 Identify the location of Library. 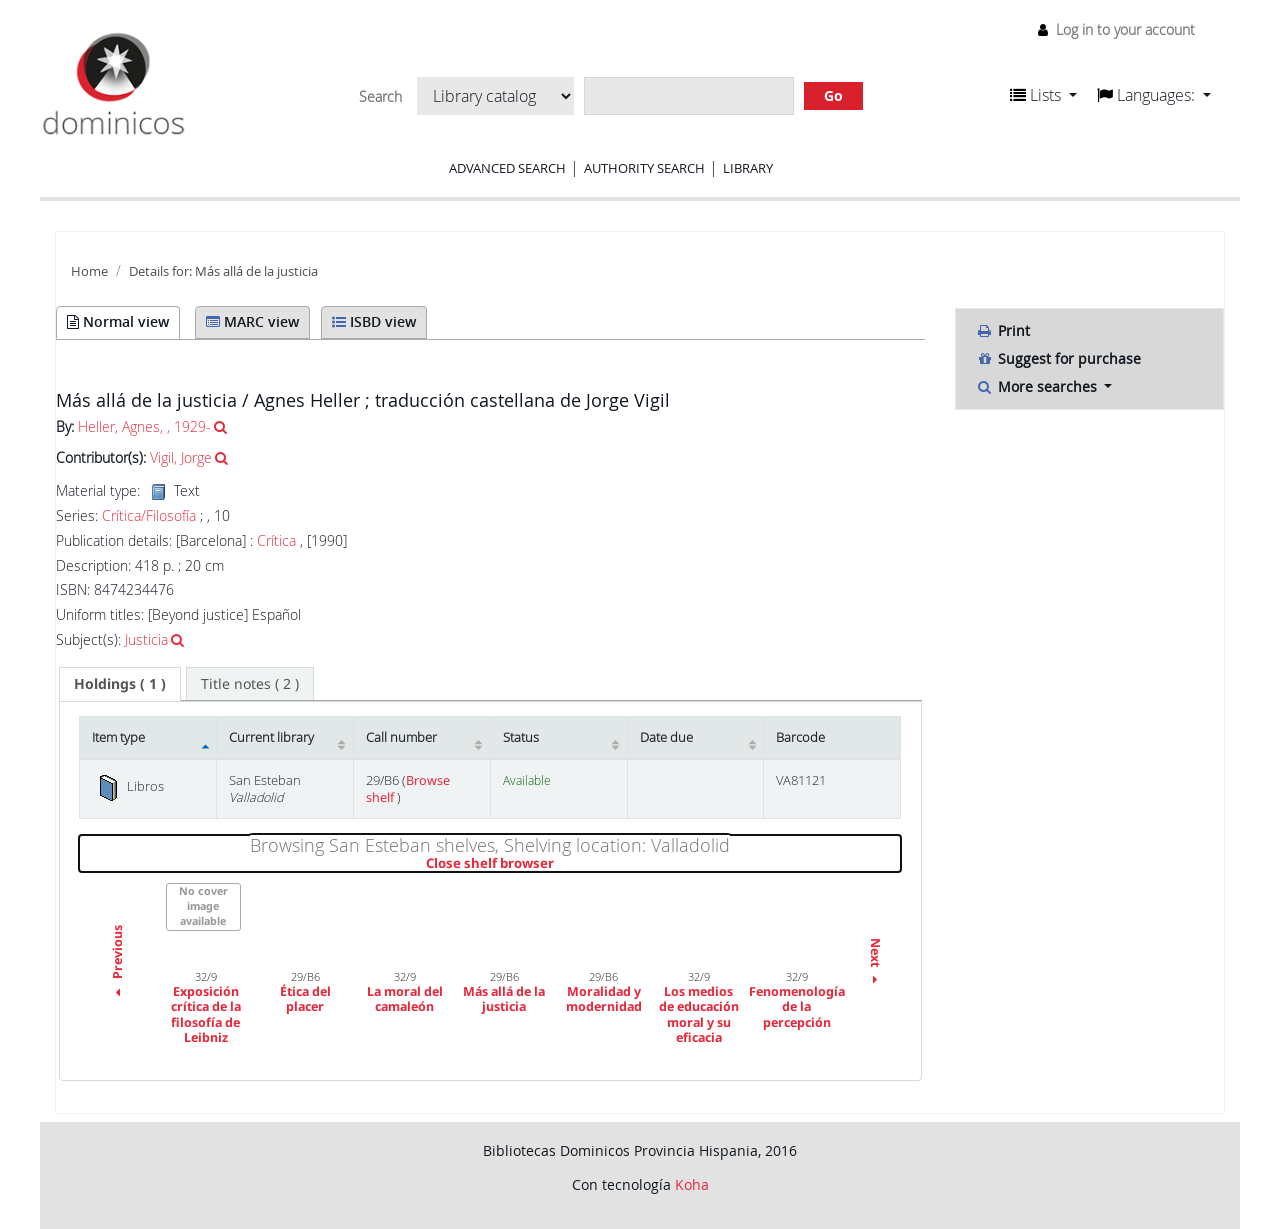
(748, 168).